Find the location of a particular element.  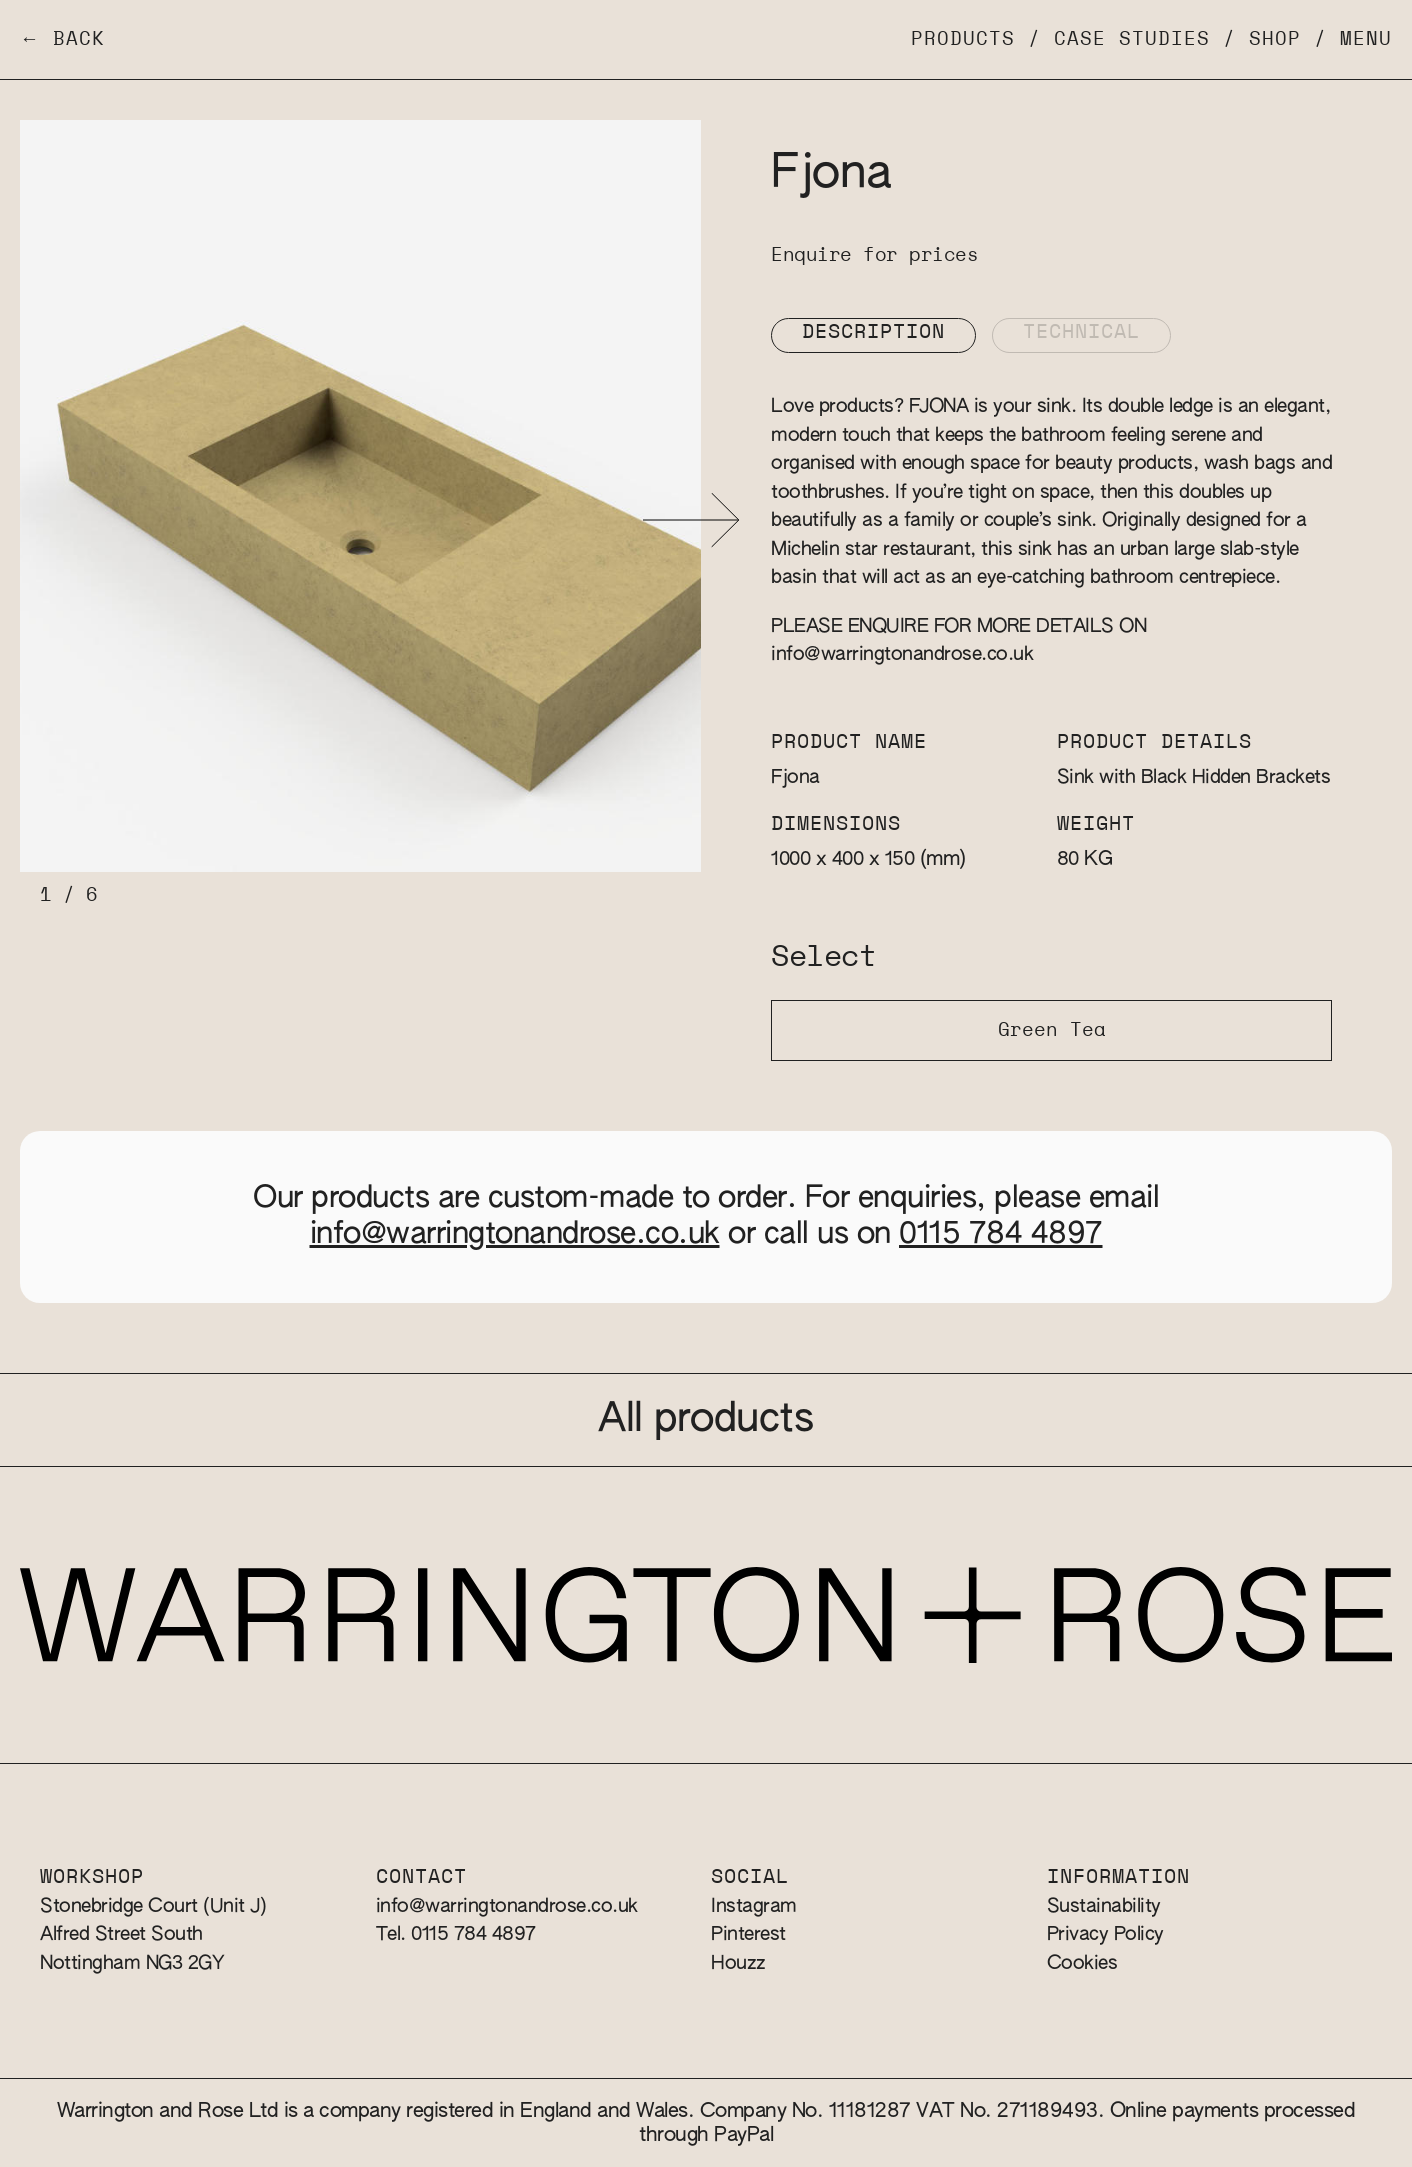

Sustainability is located at coordinates (1104, 1906).